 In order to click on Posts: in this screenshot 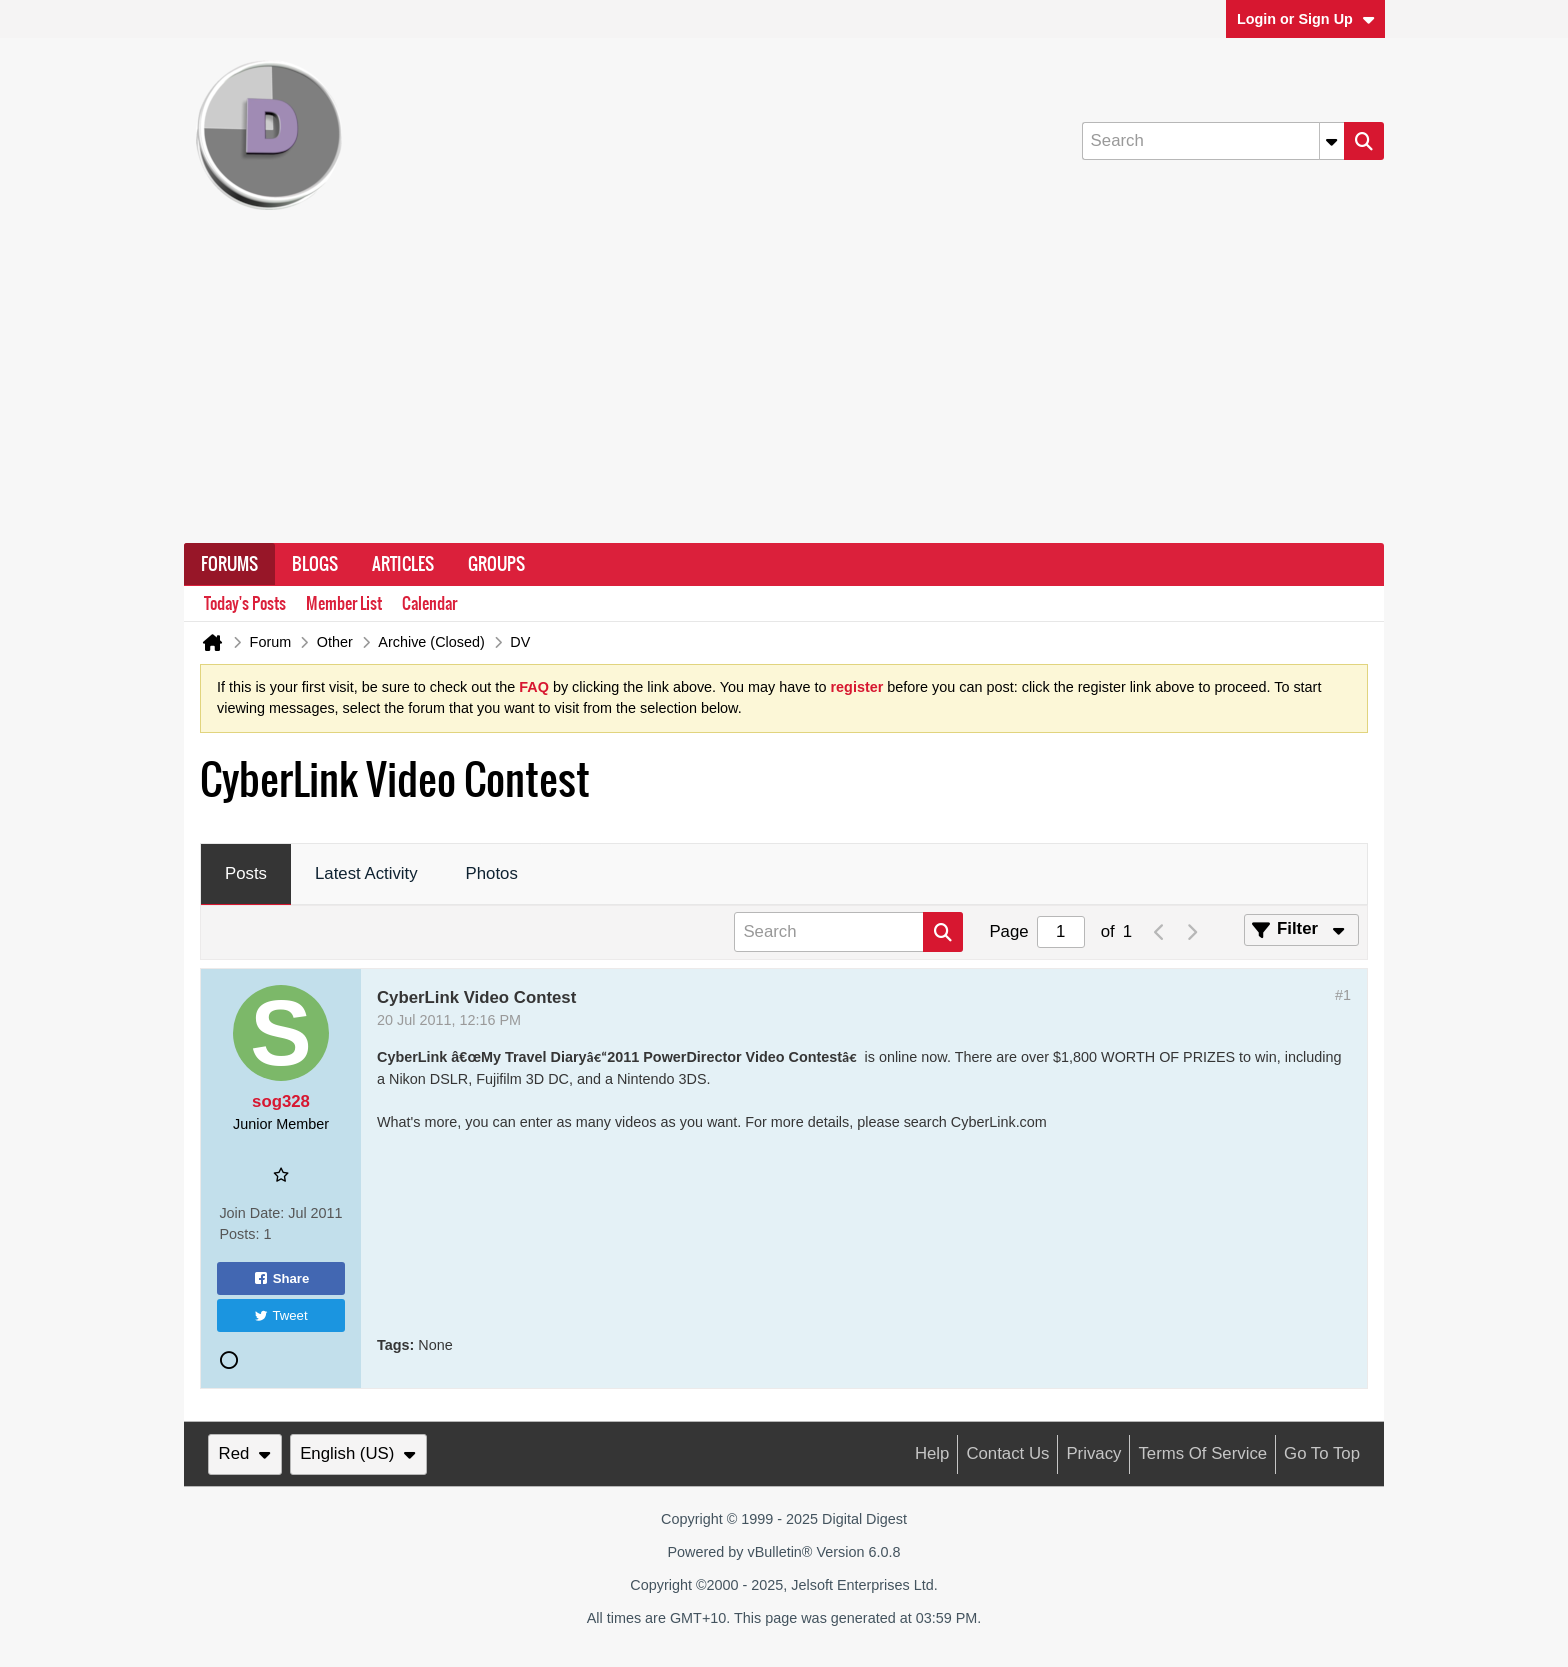, I will do `click(239, 1234)`.